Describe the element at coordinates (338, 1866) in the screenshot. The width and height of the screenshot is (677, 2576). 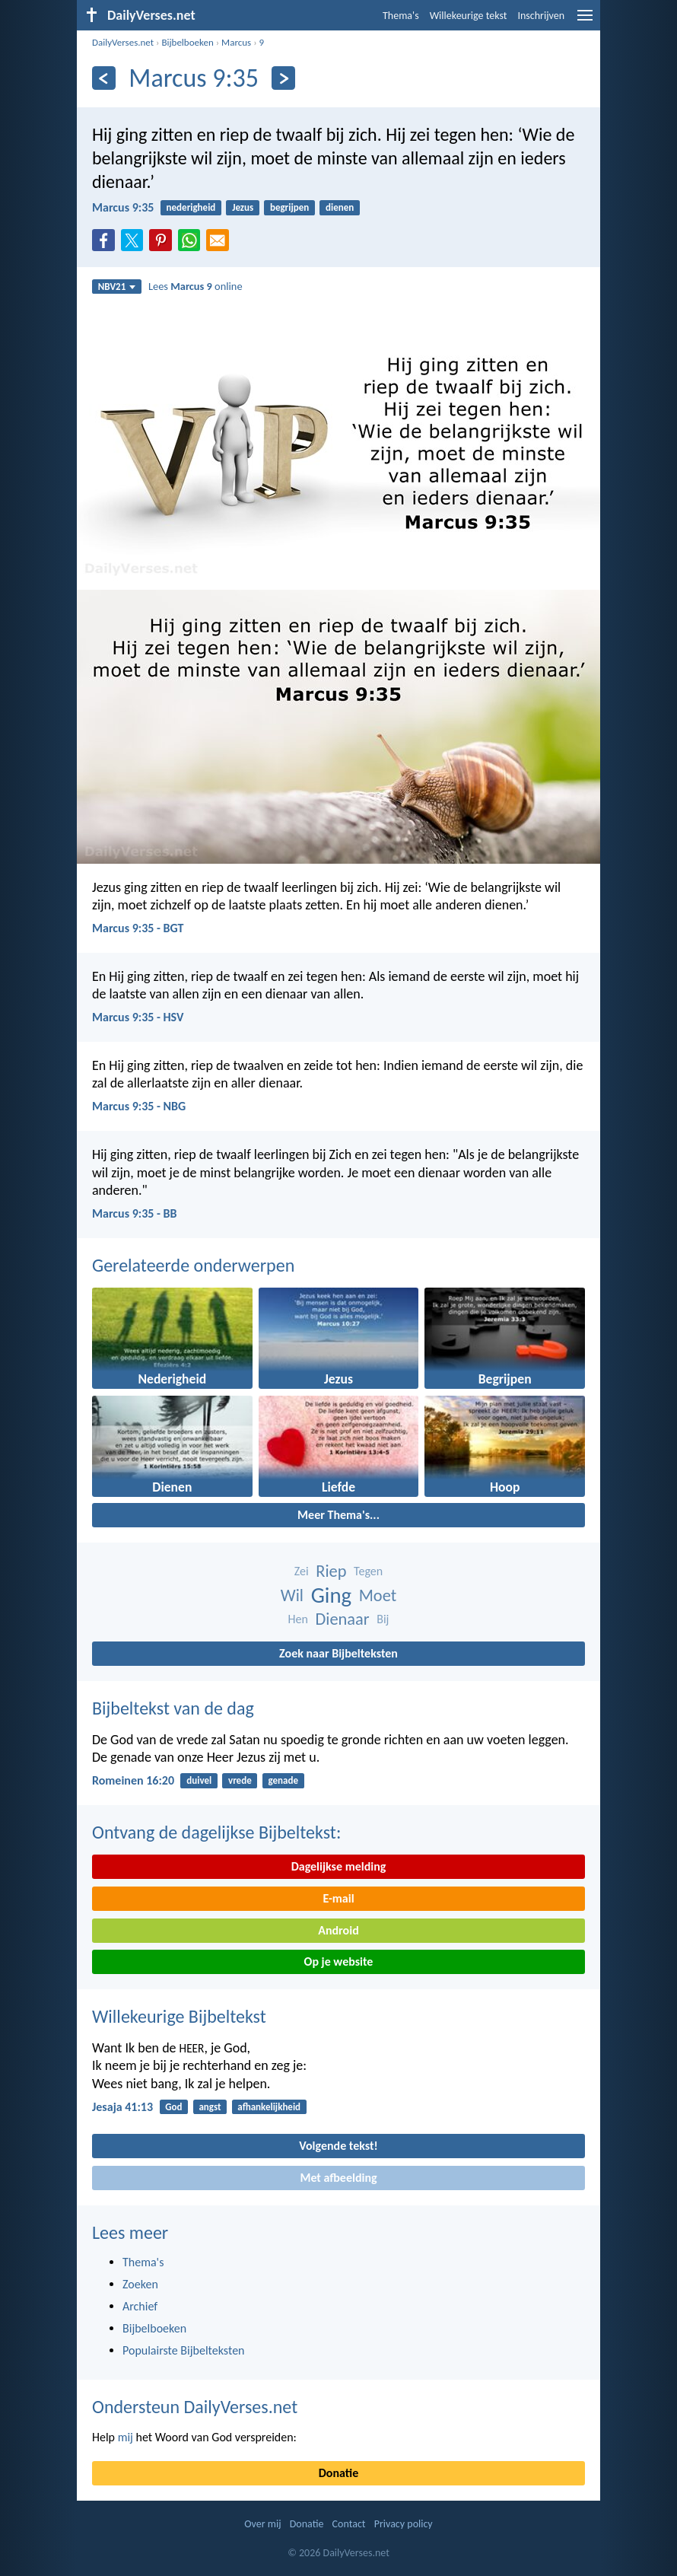
I see `Dagelijkse melding` at that location.